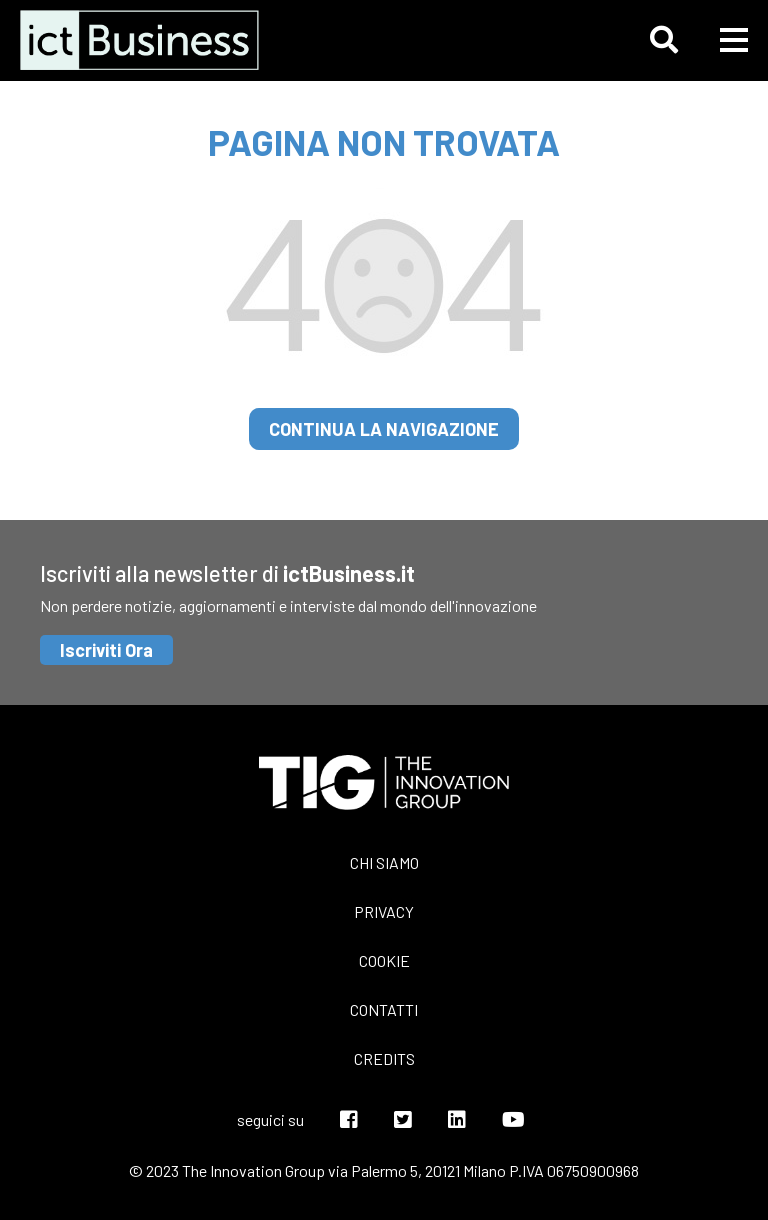 This screenshot has height=1220, width=768. I want to click on Iscriviti Ora, so click(106, 650).